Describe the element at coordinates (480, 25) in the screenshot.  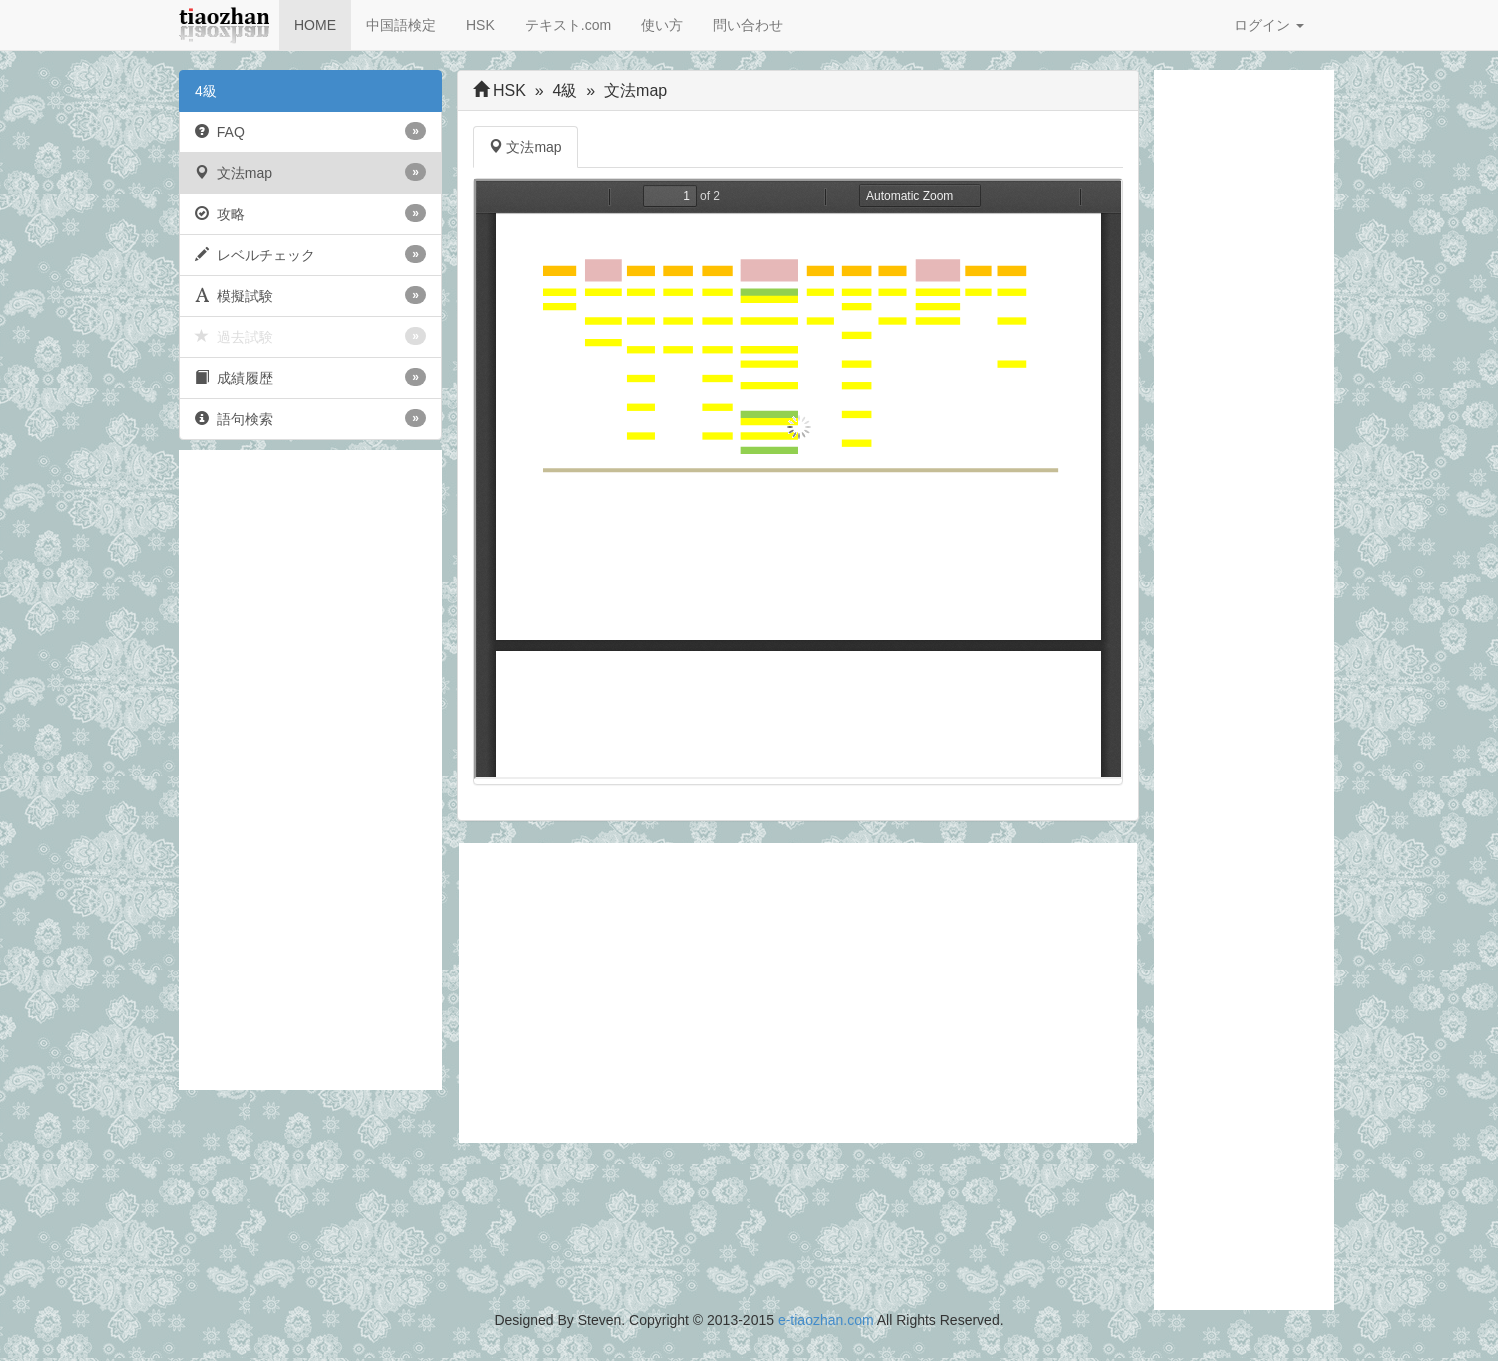
I see `HSK` at that location.